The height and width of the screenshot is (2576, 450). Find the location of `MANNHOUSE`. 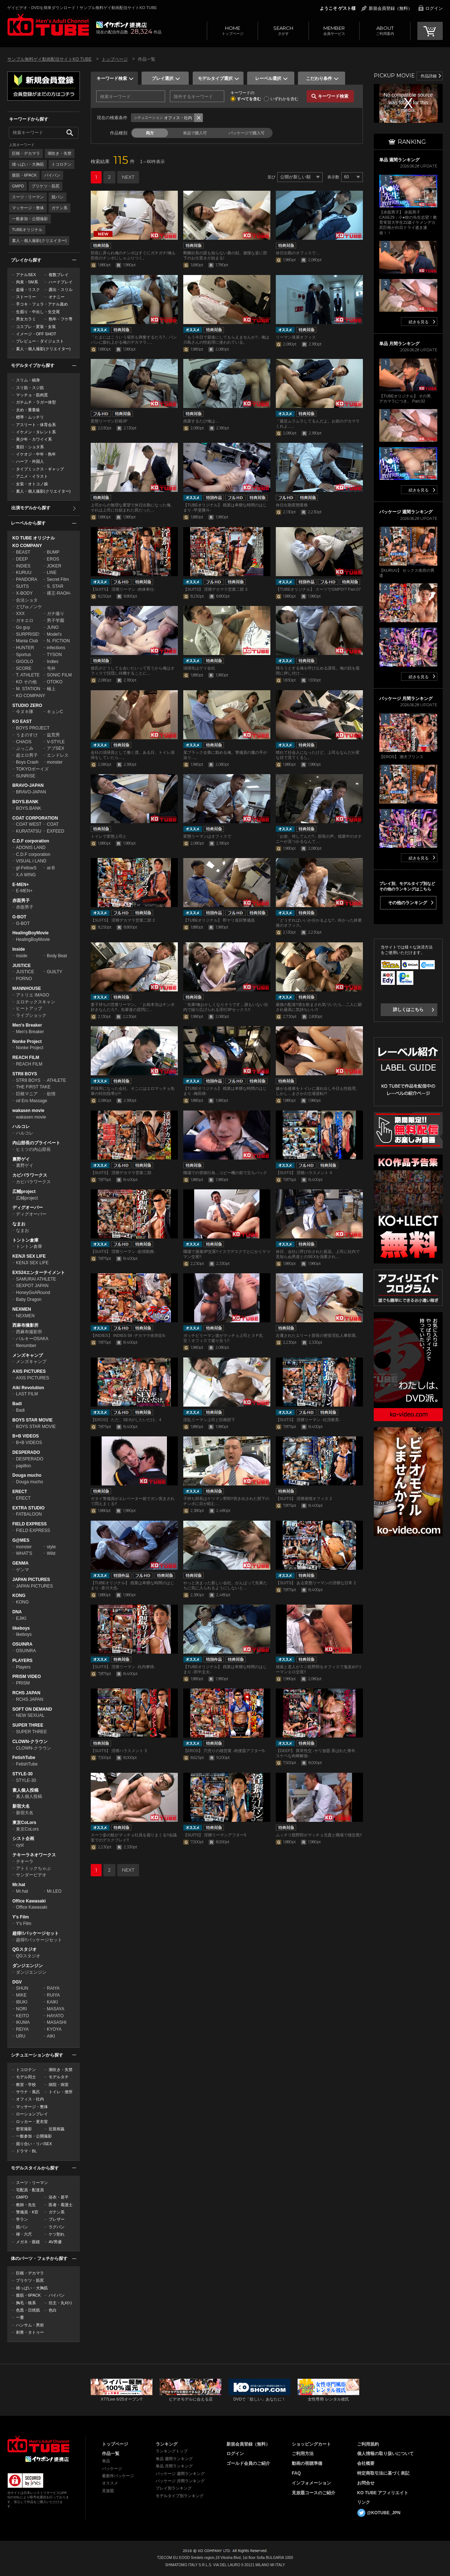

MANNHOUSE is located at coordinates (26, 988).